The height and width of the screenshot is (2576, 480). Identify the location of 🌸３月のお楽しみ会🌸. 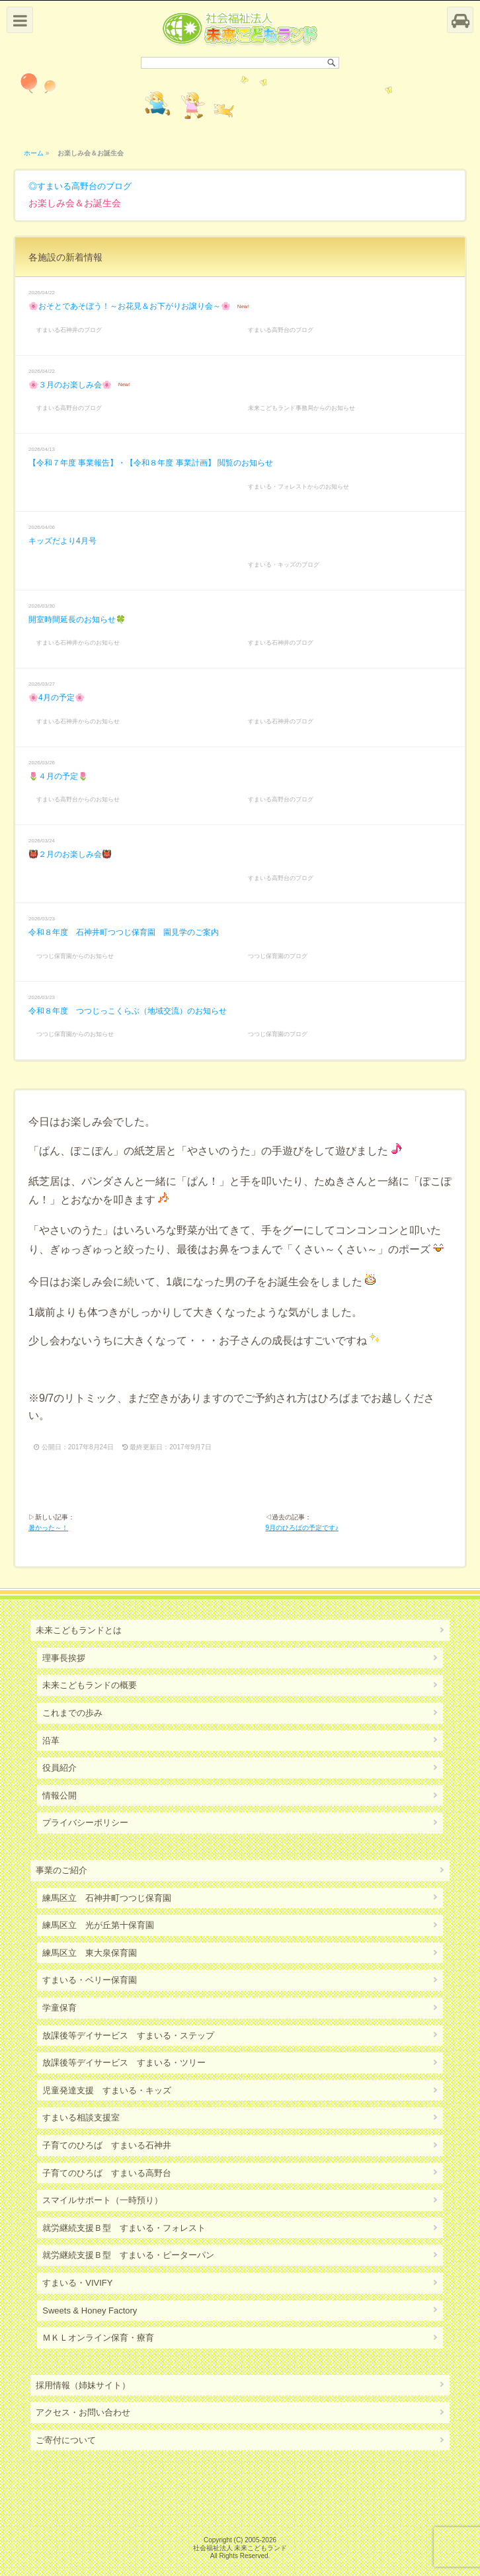
(70, 384).